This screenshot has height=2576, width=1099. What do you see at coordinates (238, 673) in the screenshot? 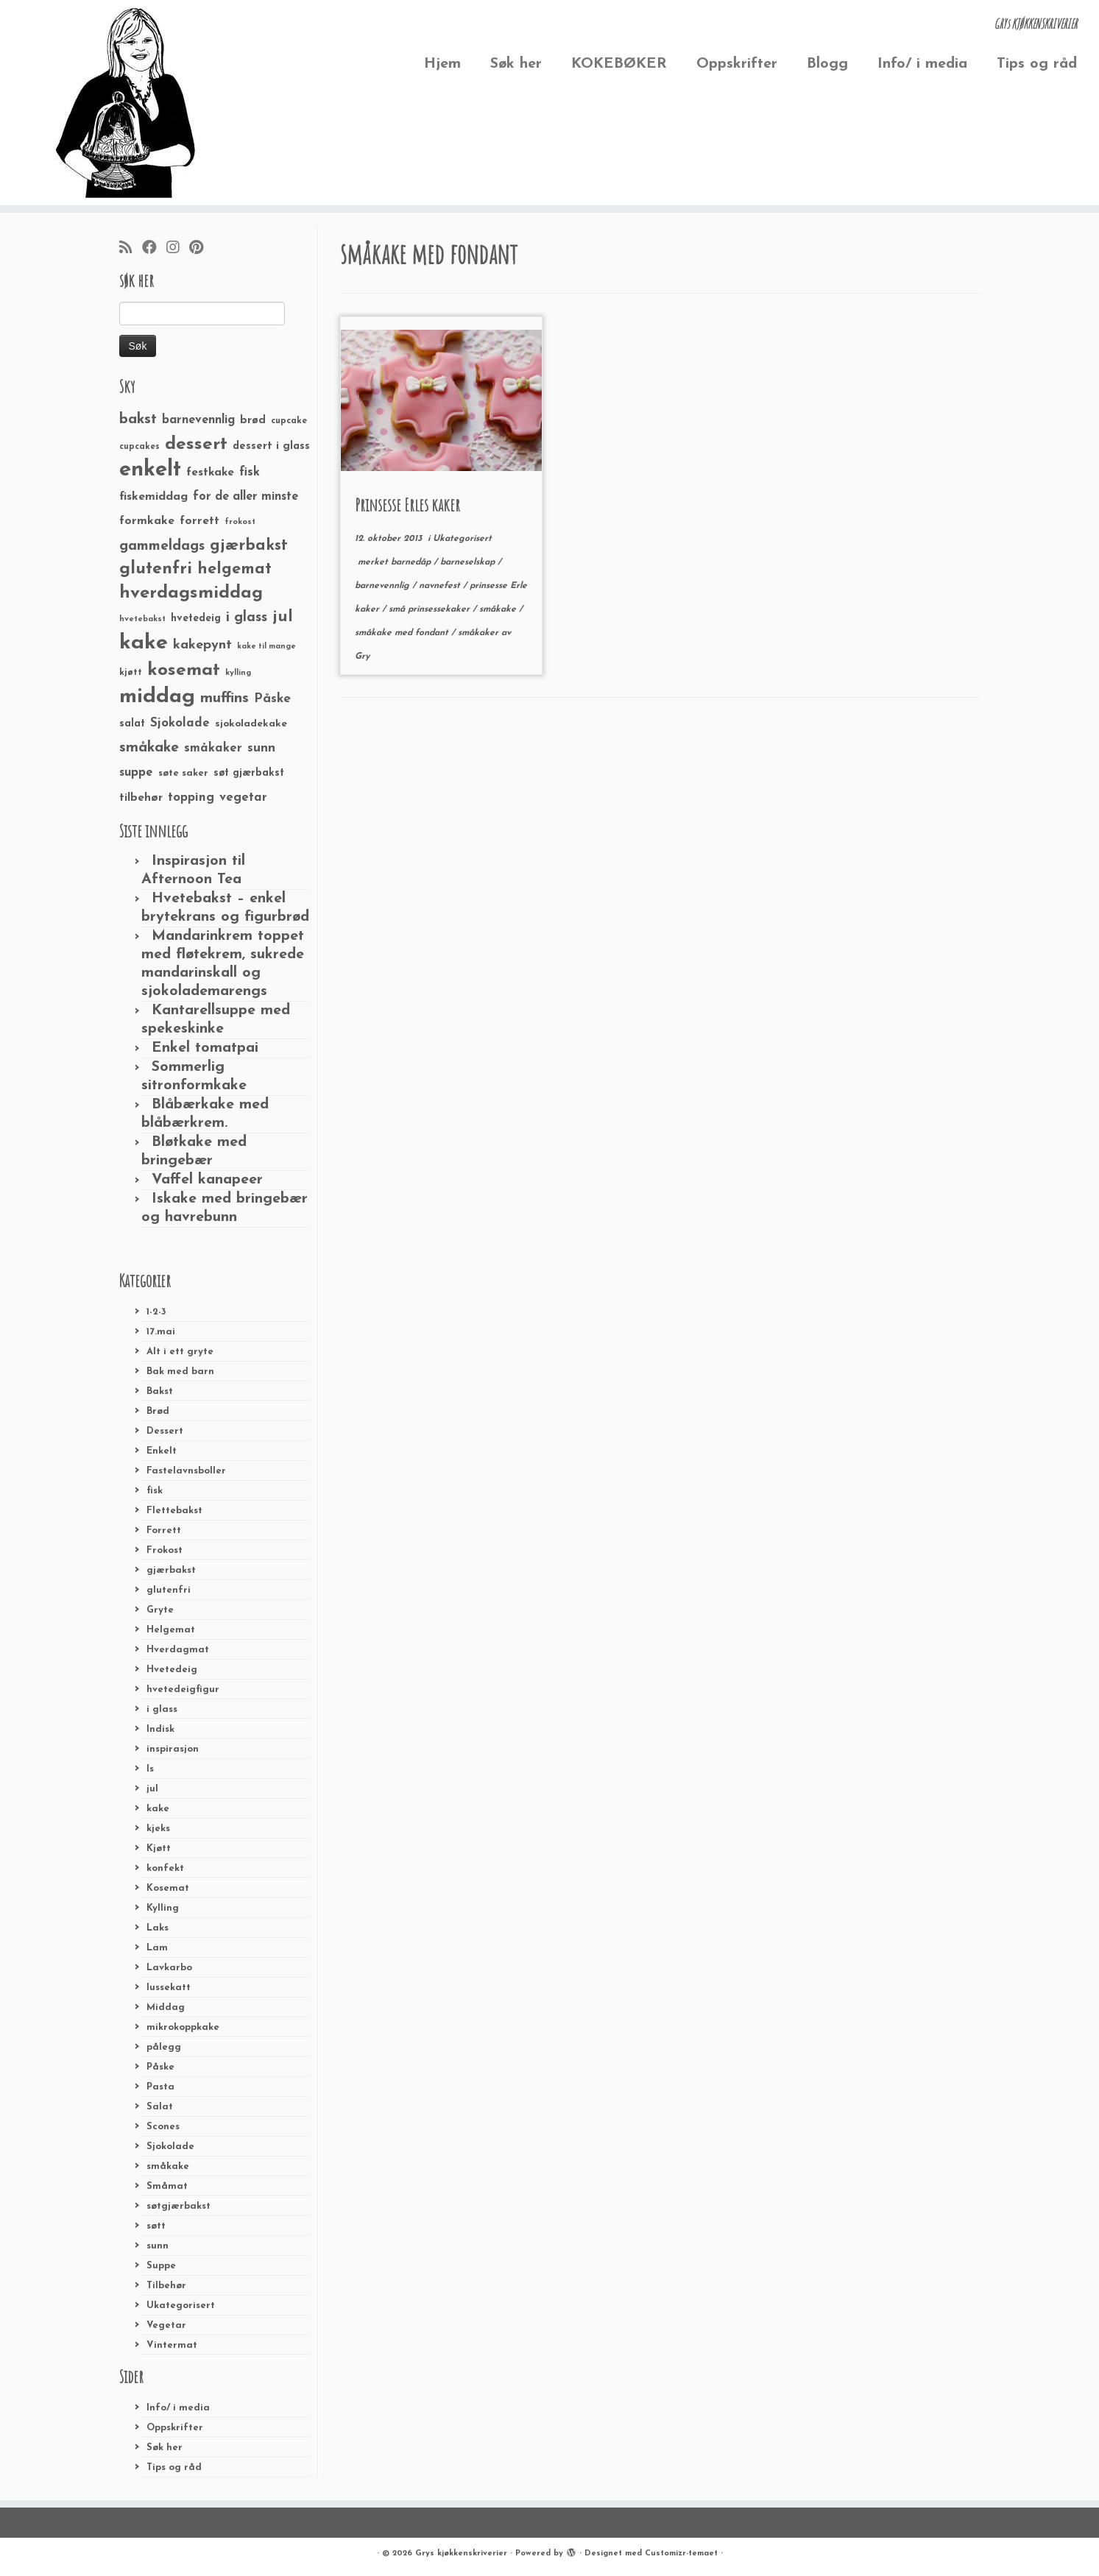
I see `kylling [kylling (20 elementer)]` at bounding box center [238, 673].